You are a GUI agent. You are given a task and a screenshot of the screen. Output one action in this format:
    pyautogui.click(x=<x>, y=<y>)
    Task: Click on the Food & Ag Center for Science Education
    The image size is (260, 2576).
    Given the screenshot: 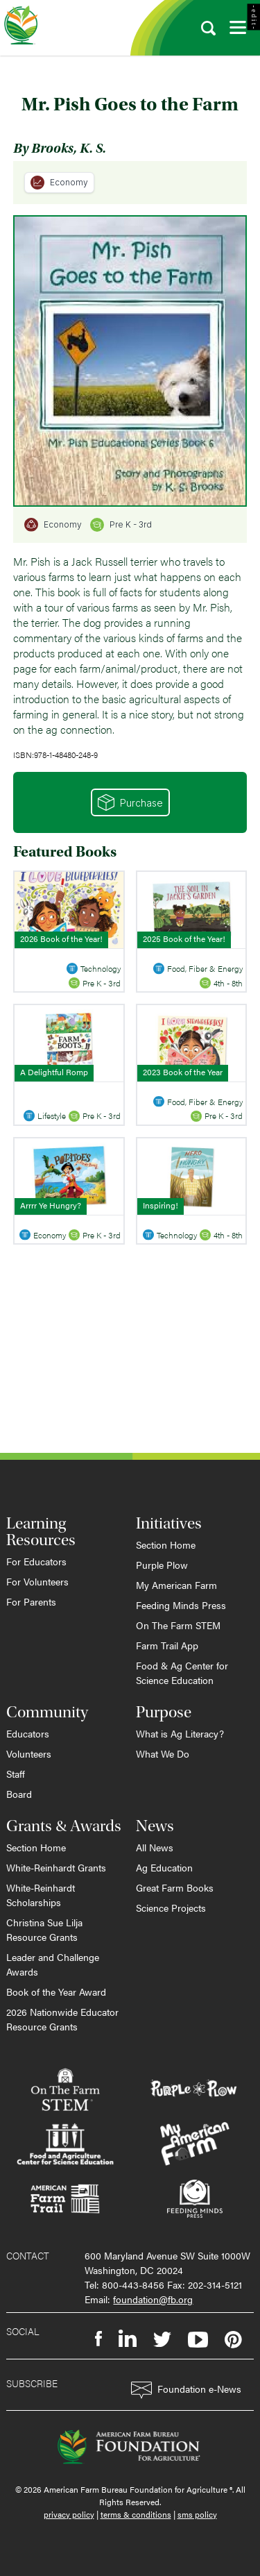 What is the action you would take?
    pyautogui.click(x=182, y=1672)
    